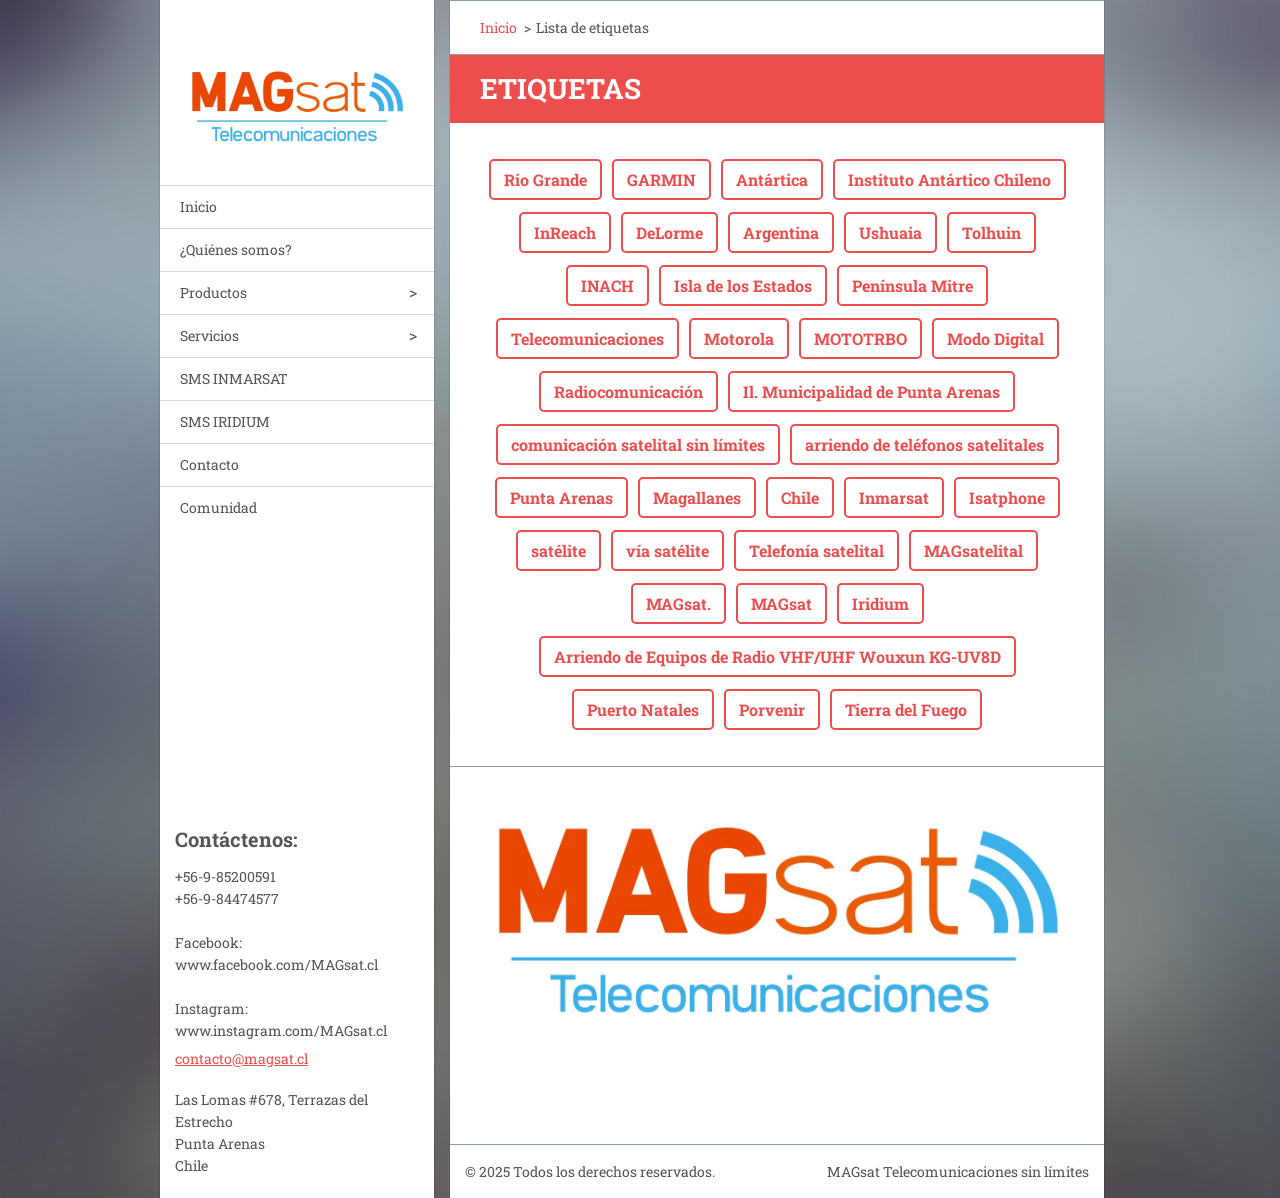 The width and height of the screenshot is (1280, 1198). I want to click on Telecomunicaciones, so click(587, 338).